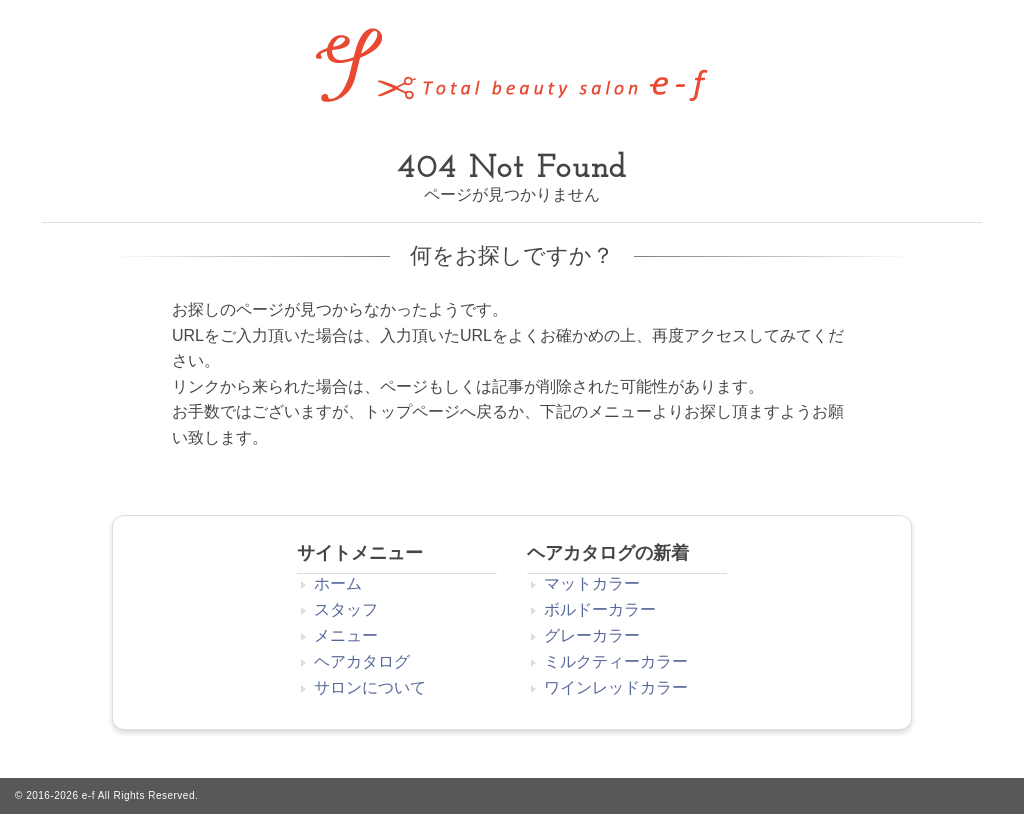  I want to click on ホーム, so click(338, 583).